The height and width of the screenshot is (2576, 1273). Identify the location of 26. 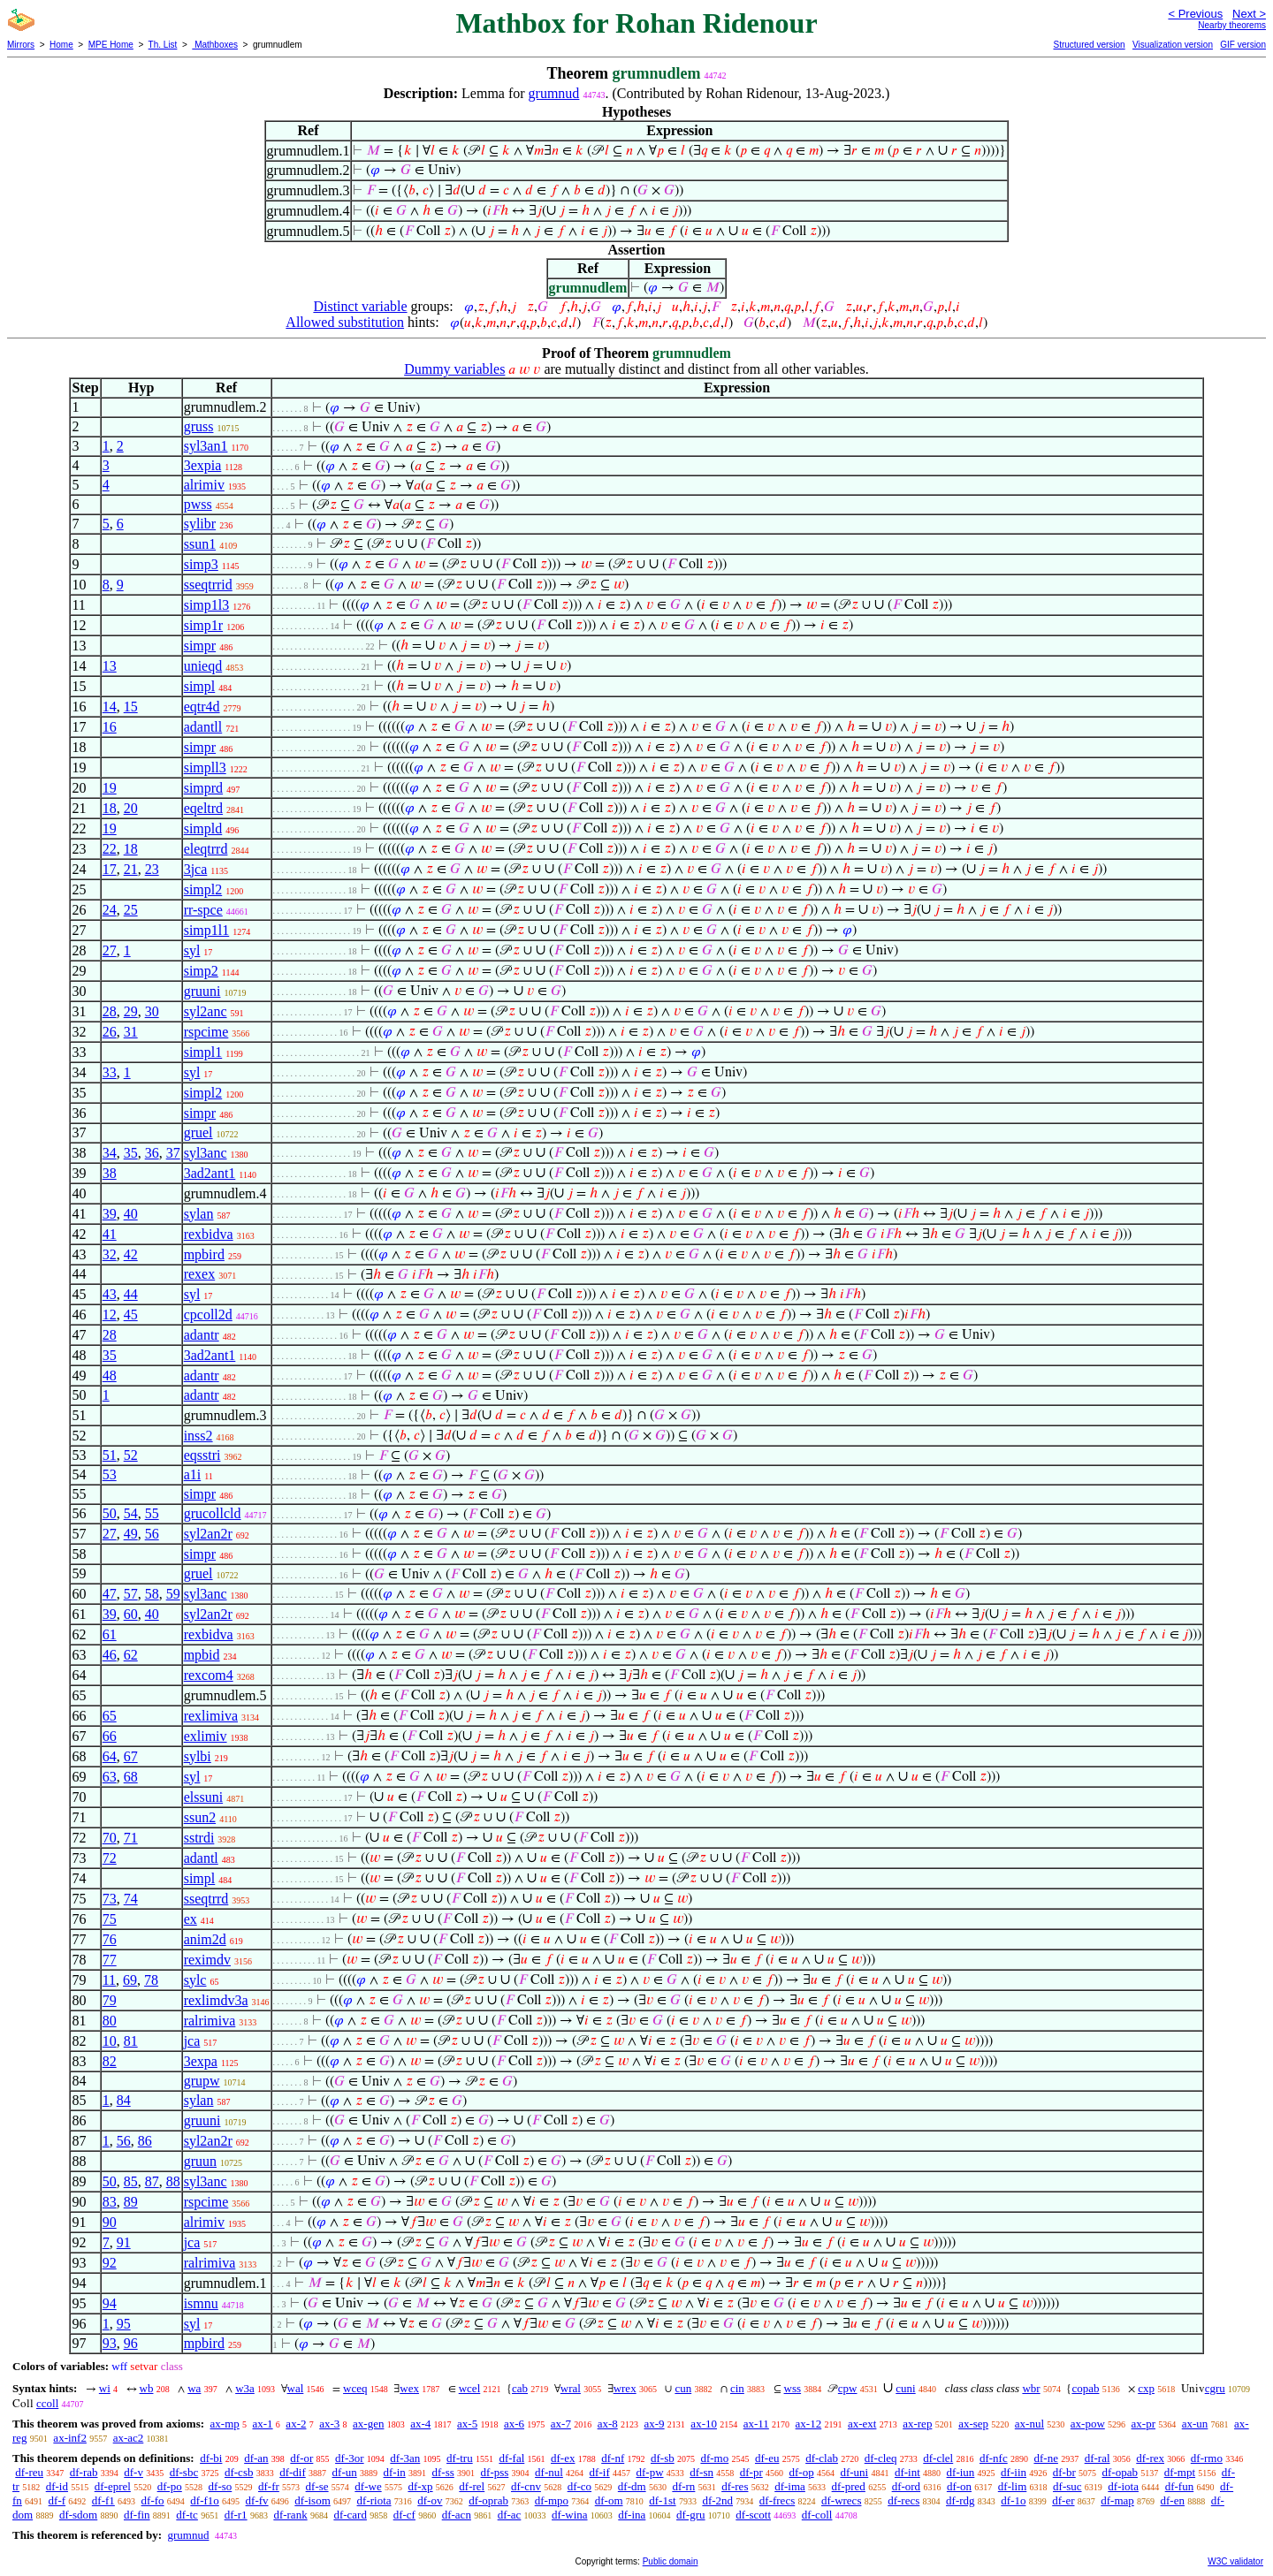
(110, 1031).